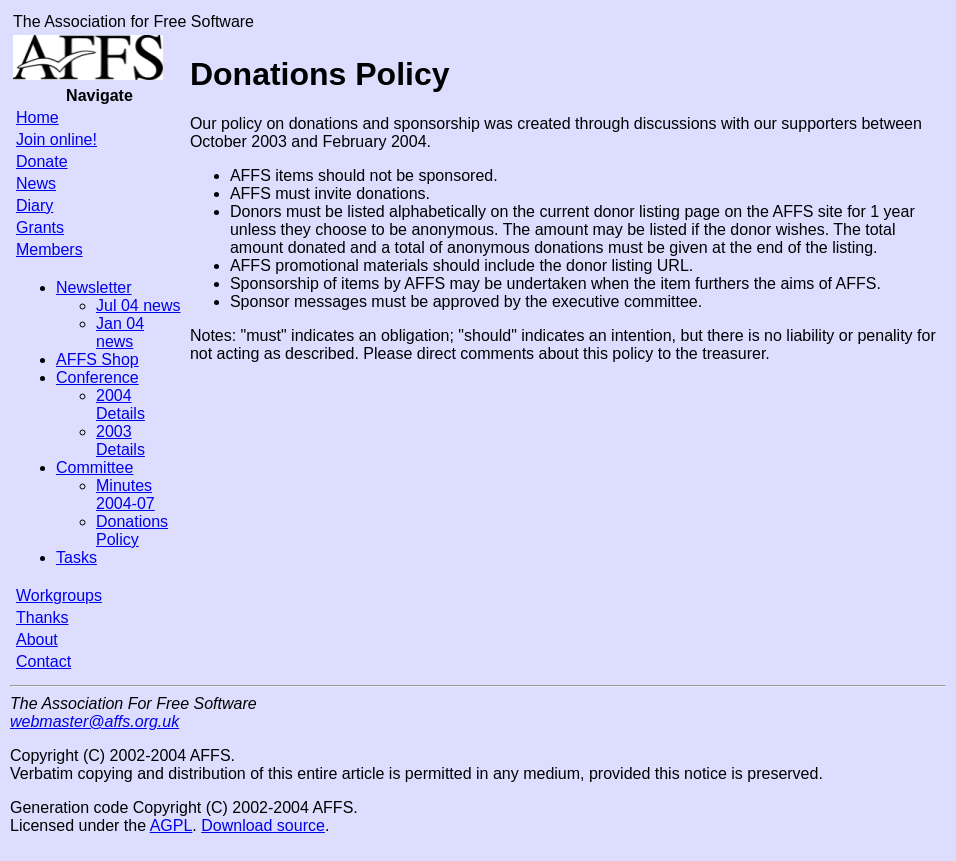  What do you see at coordinates (76, 557) in the screenshot?
I see `Tasks` at bounding box center [76, 557].